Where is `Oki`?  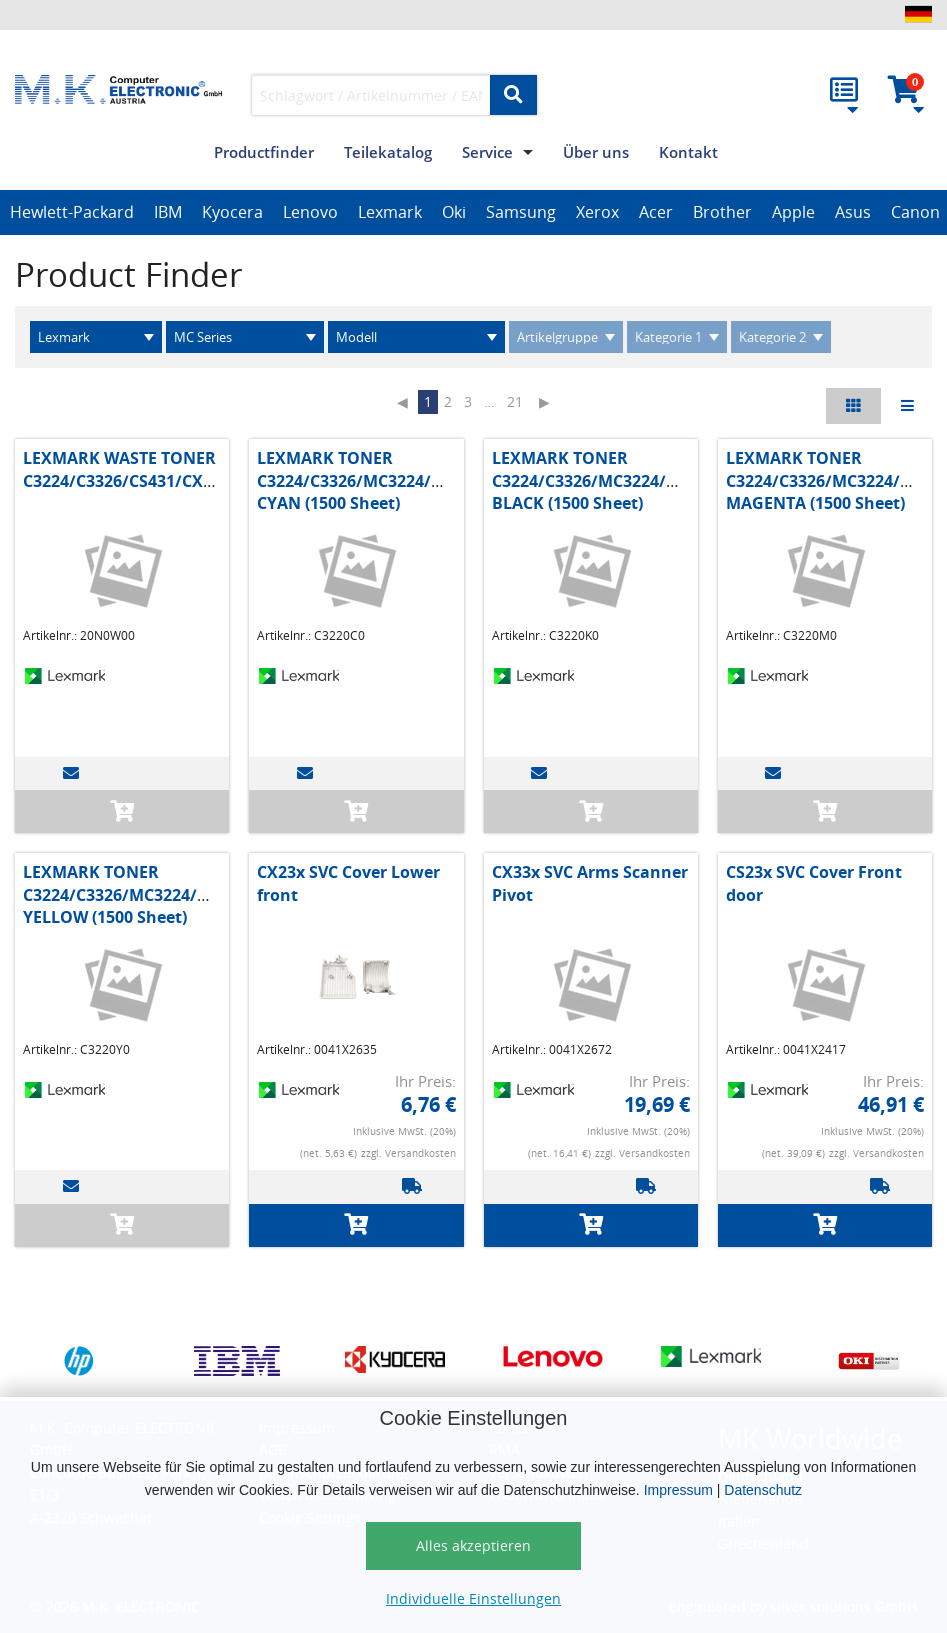
Oki is located at coordinates (454, 212).